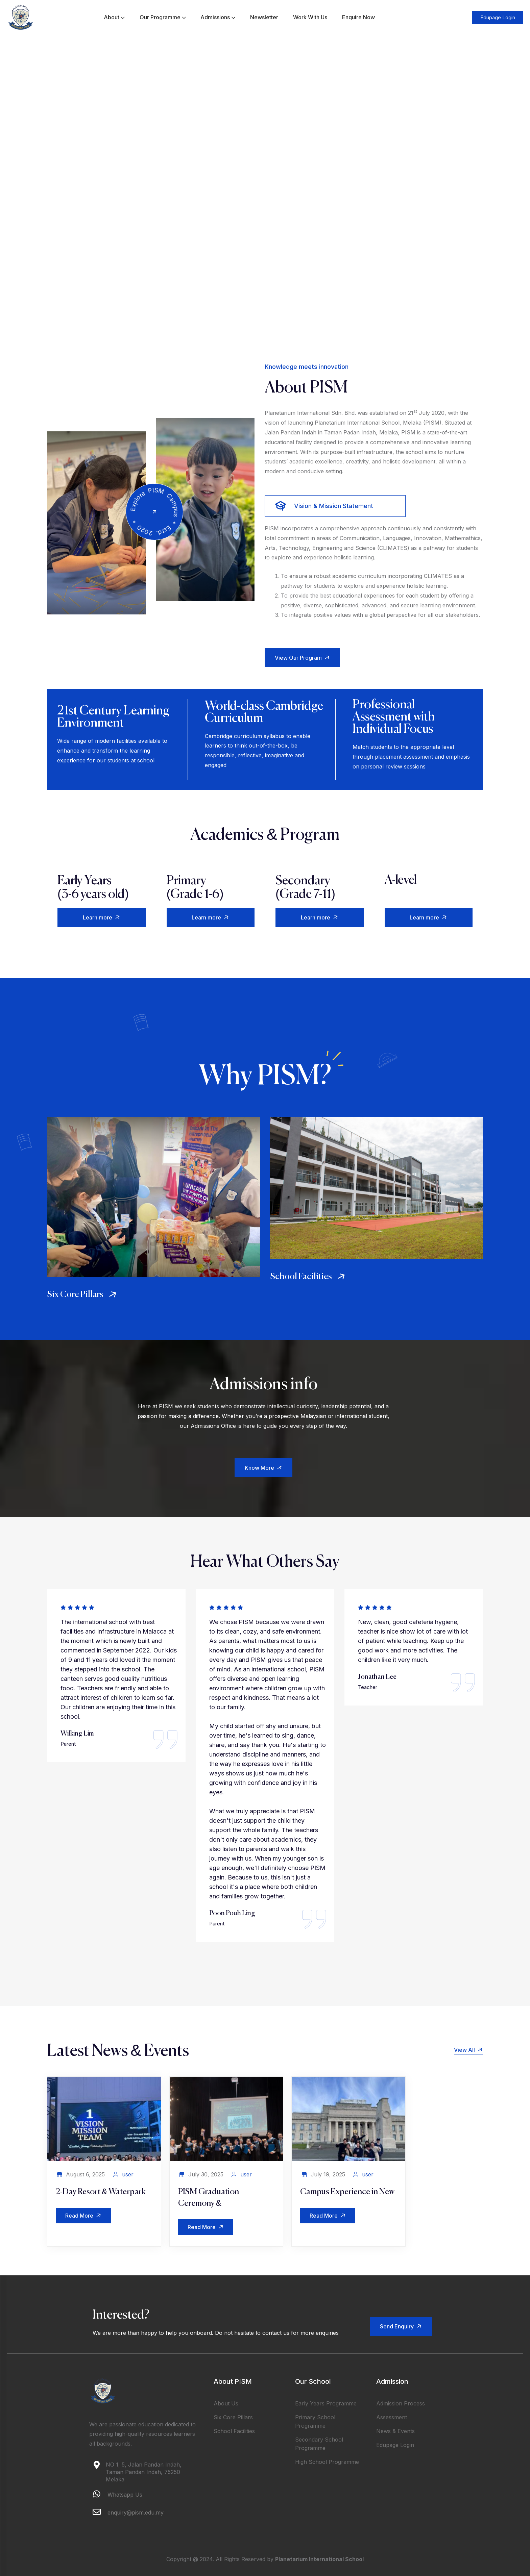 The image size is (530, 2576). Describe the element at coordinates (308, 1277) in the screenshot. I see `School Facilities [service]` at that location.